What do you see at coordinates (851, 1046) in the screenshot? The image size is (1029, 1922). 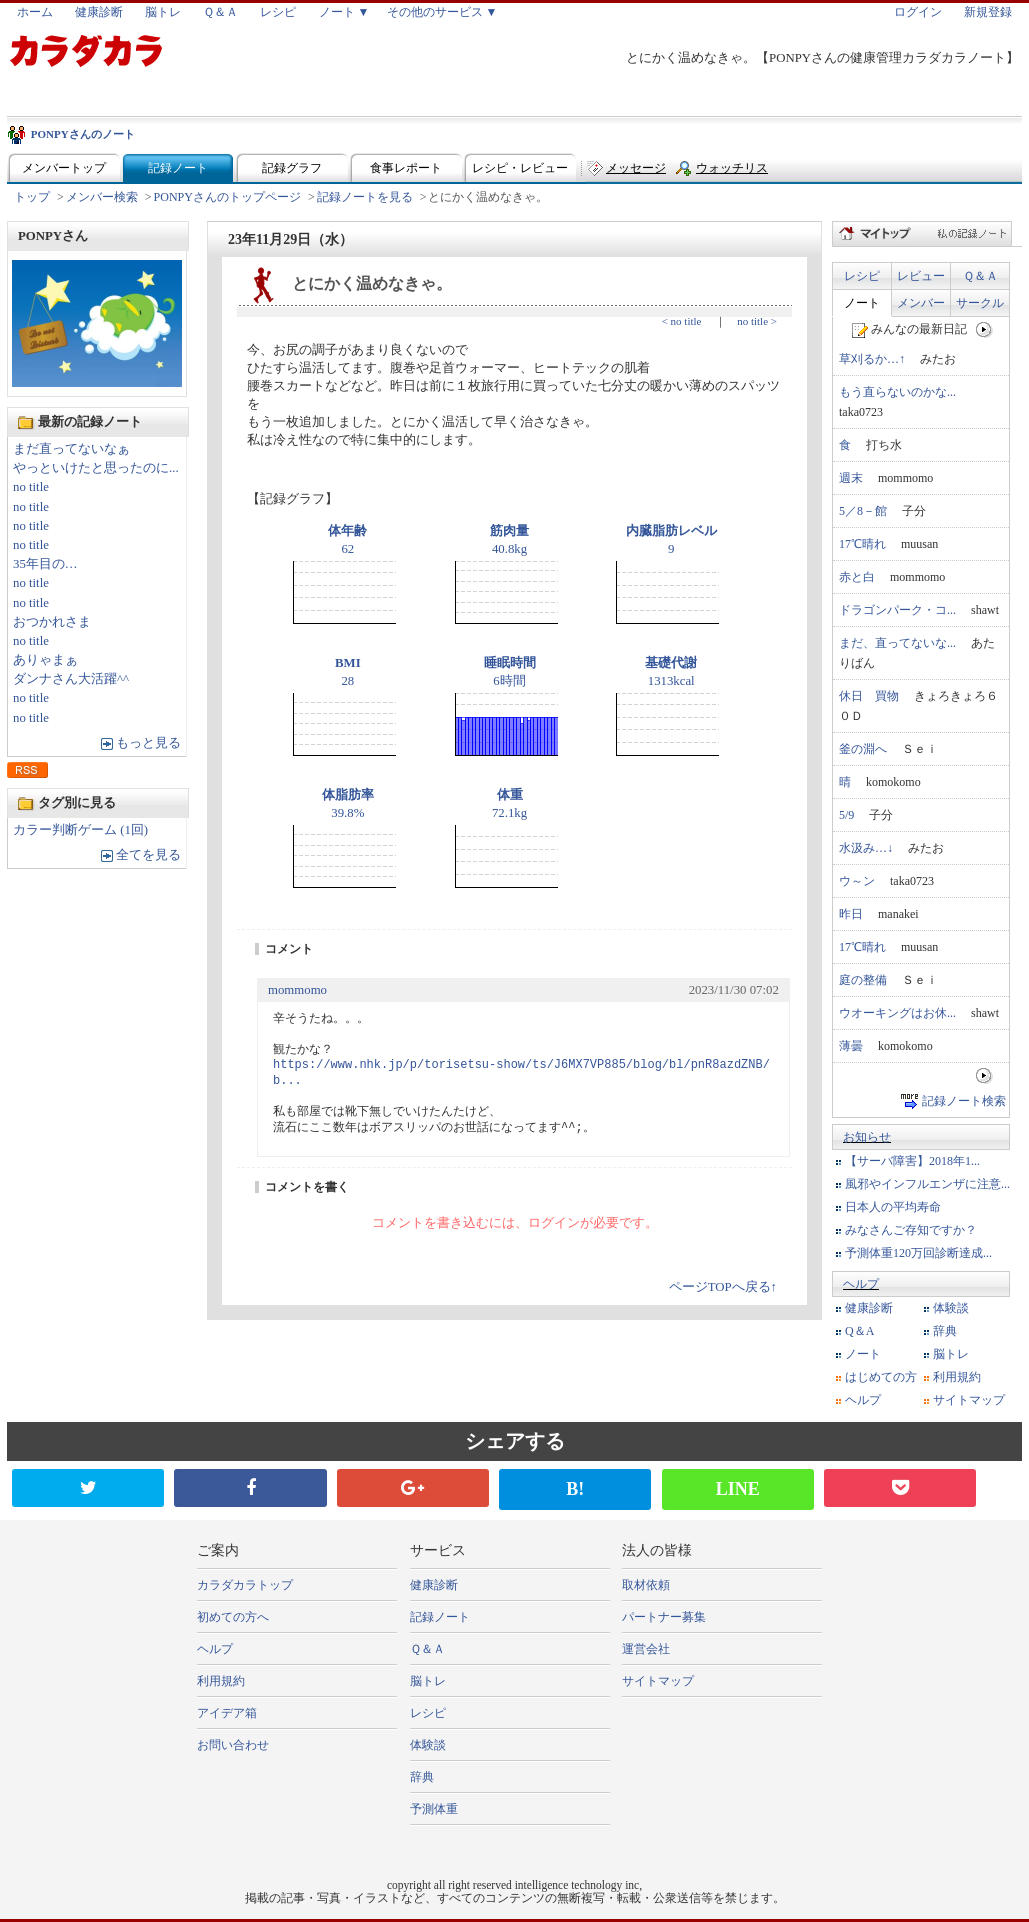 I see `薄曇` at bounding box center [851, 1046].